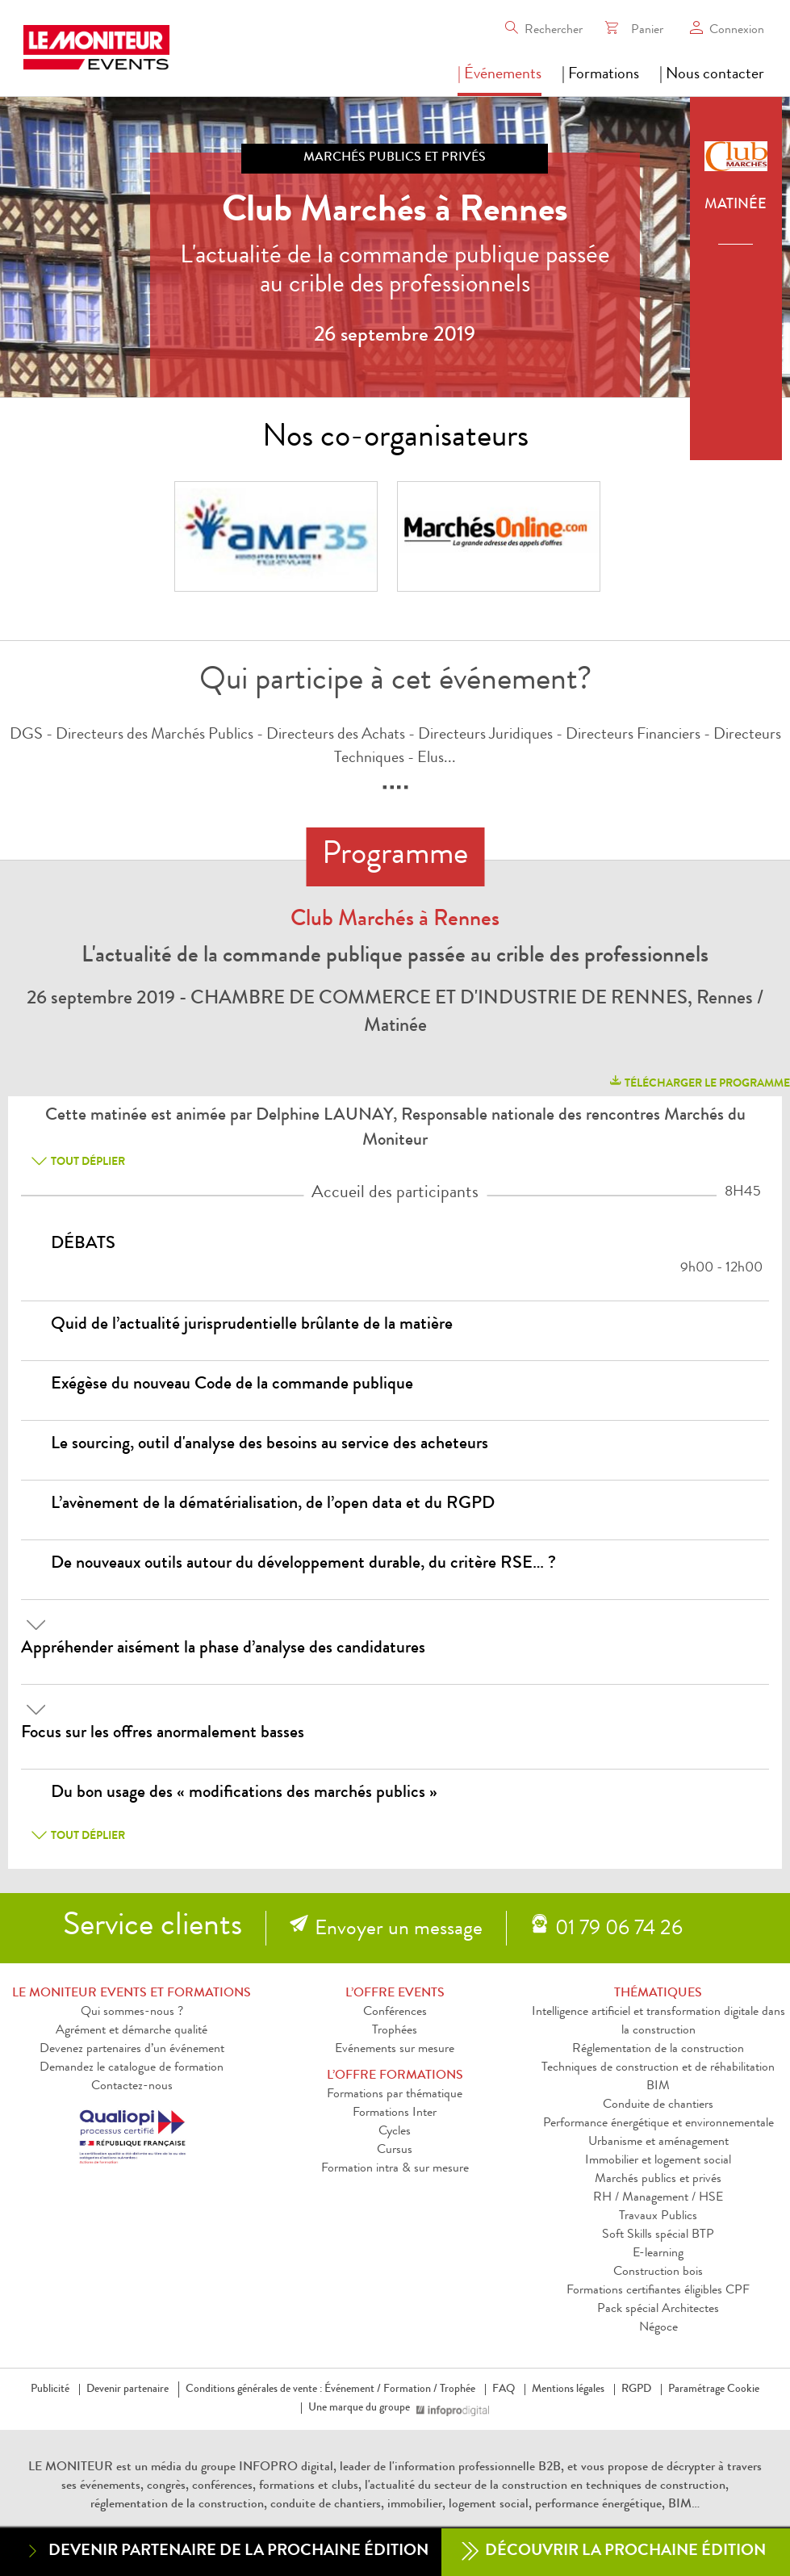 Image resolution: width=790 pixels, height=2576 pixels. I want to click on Travaux Publics, so click(658, 2216).